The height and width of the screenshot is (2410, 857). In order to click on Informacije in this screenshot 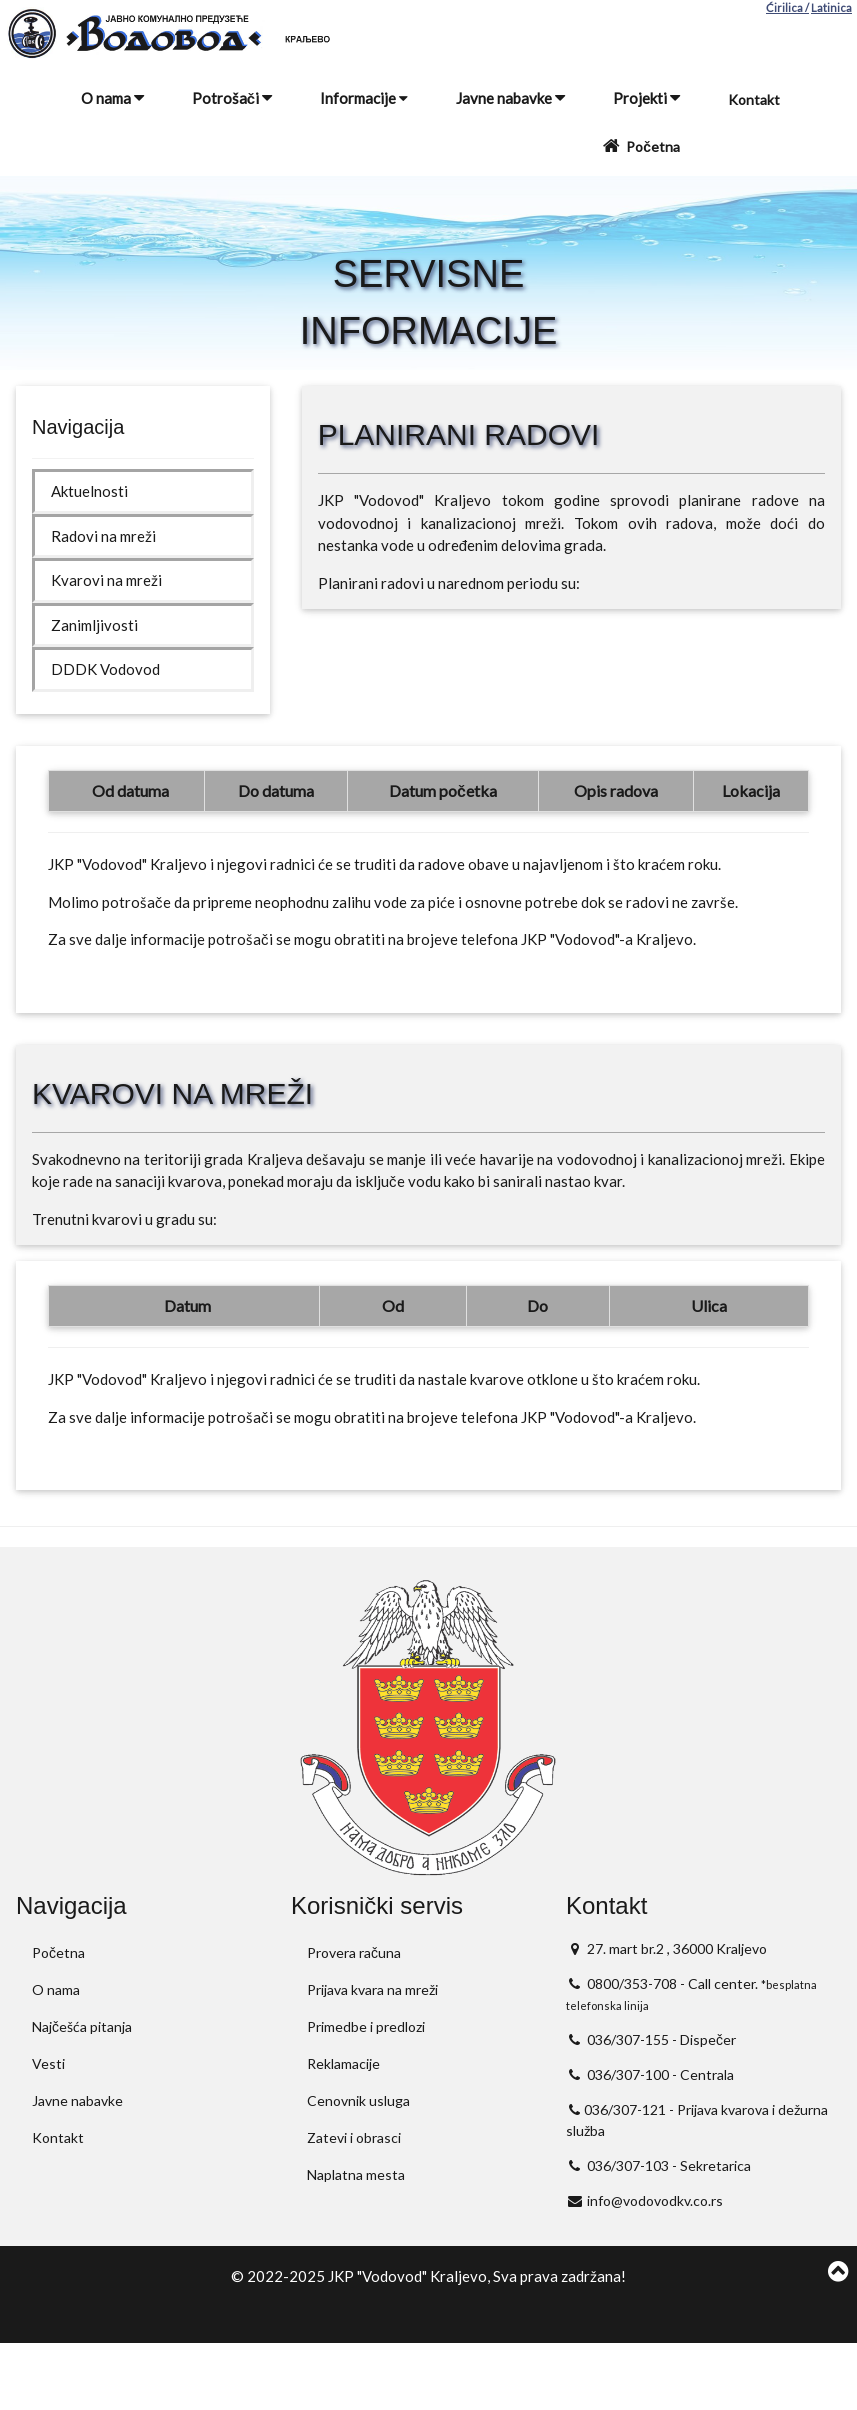, I will do `click(364, 98)`.